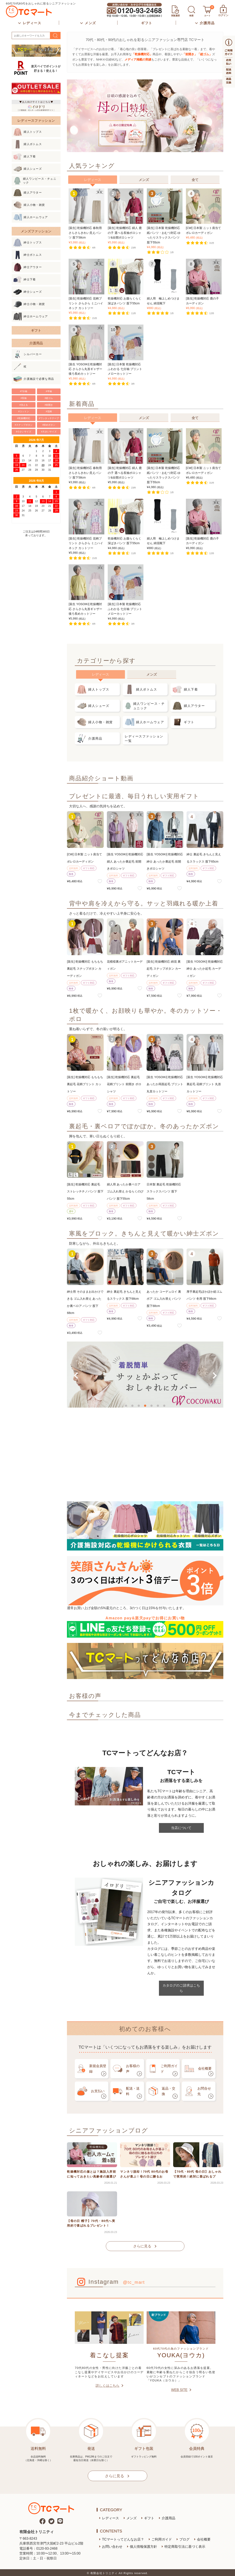 The width and height of the screenshot is (235, 2576). What do you see at coordinates (112, 2555) in the screenshot?
I see `お問い合わせ` at bounding box center [112, 2555].